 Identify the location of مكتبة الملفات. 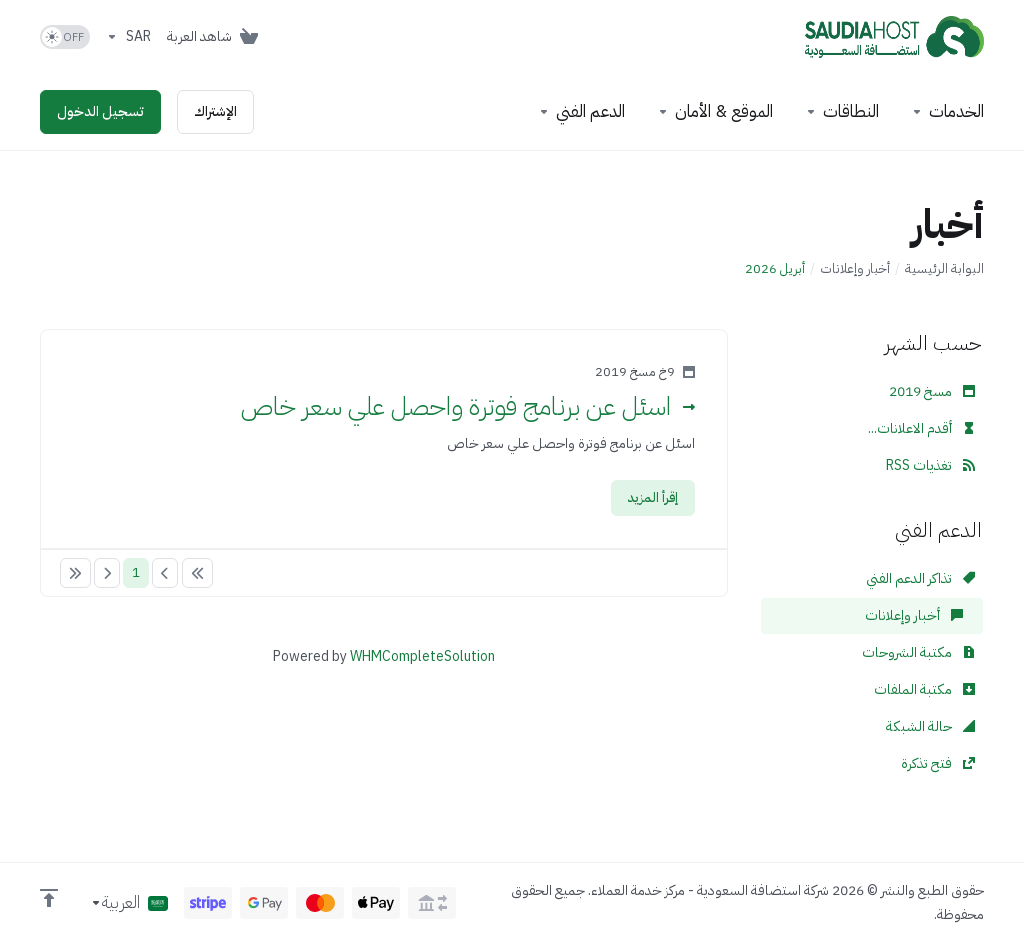
(924, 689).